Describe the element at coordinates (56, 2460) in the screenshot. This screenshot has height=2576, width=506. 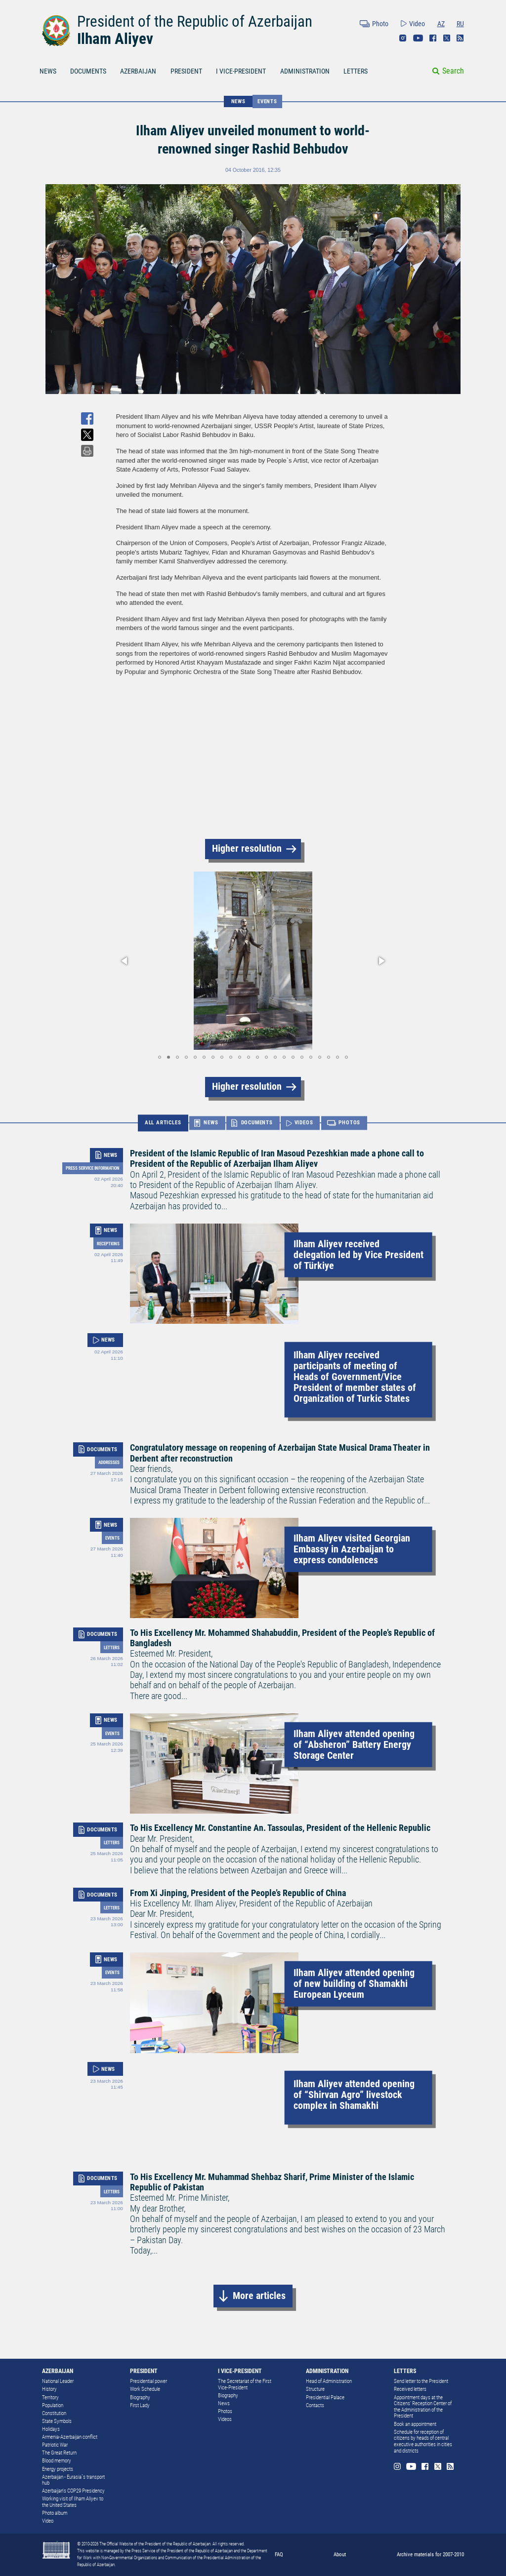
I see `Blood memory` at that location.